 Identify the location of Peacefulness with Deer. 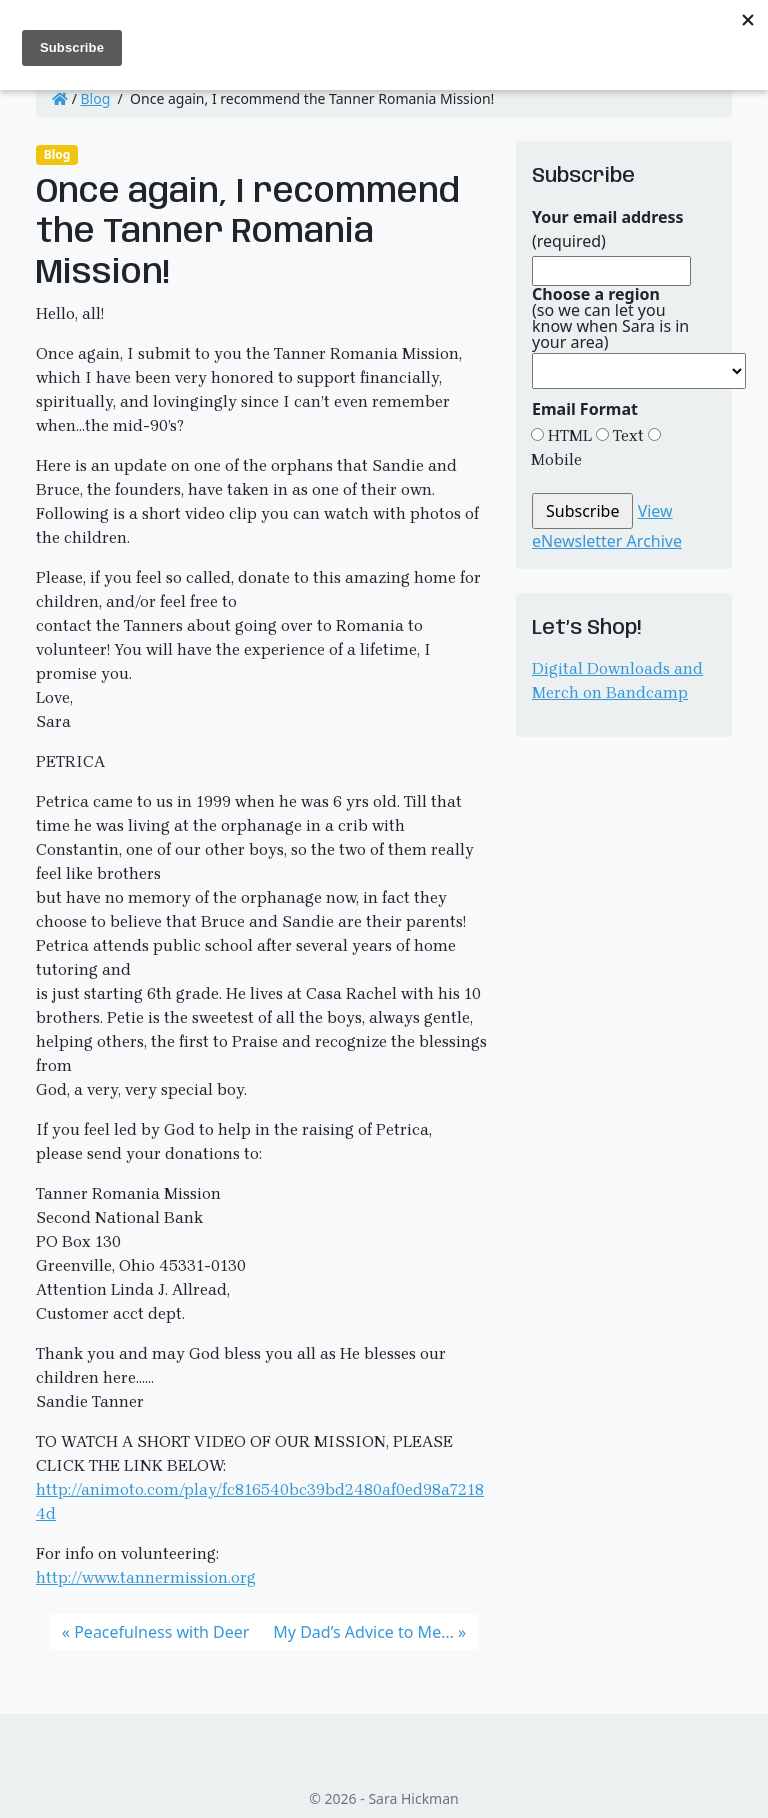
(161, 1632).